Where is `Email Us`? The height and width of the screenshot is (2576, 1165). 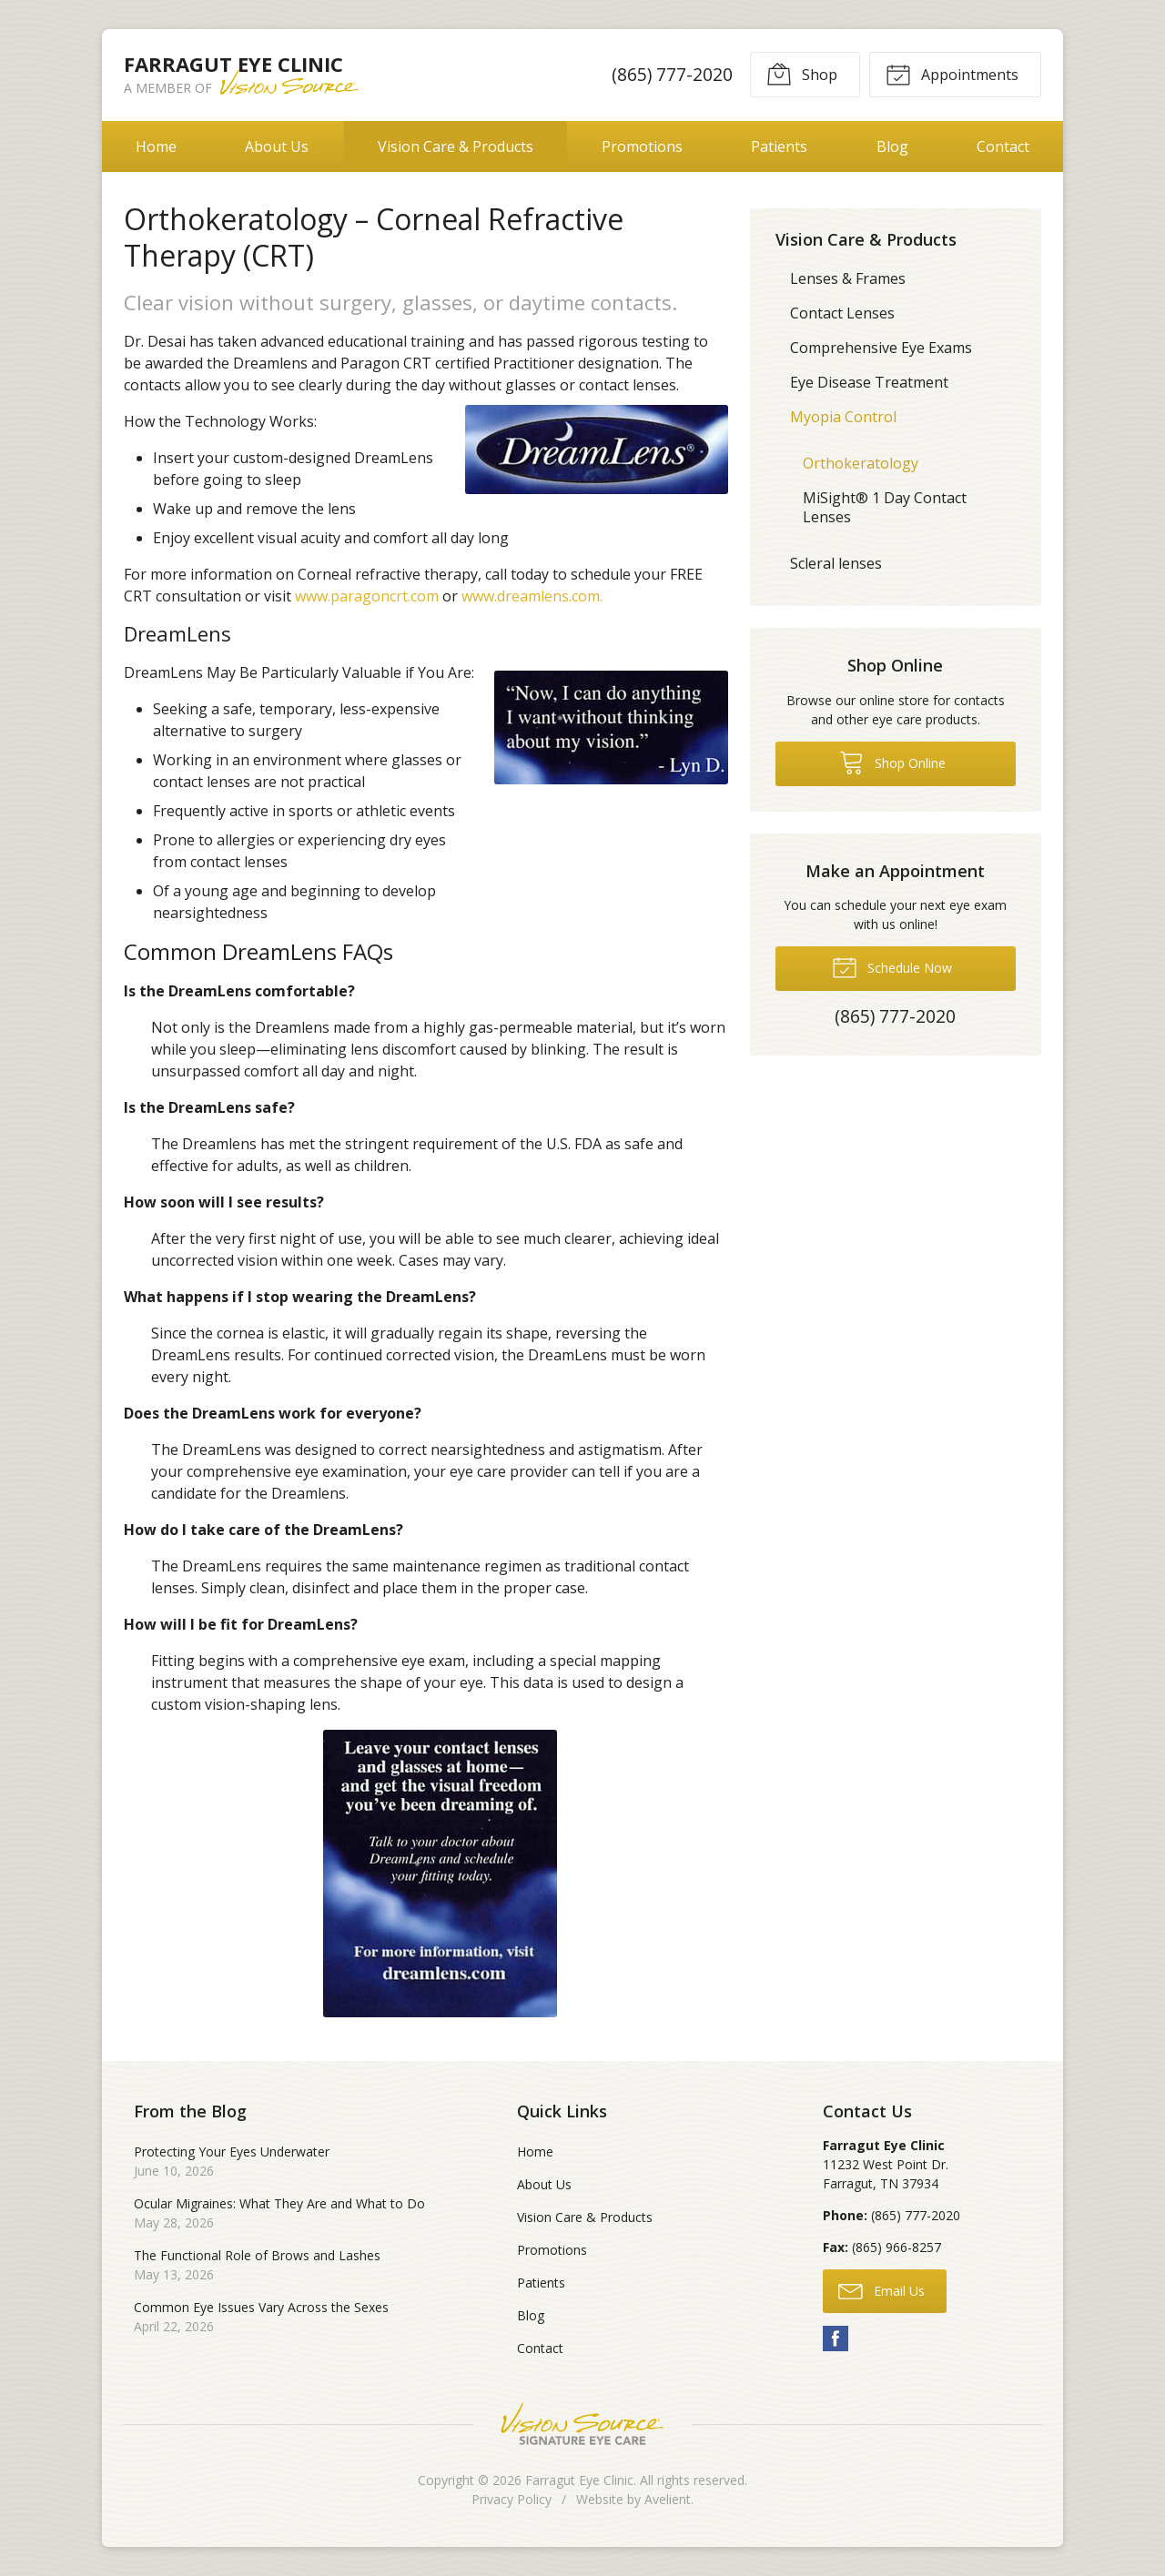 Email Us is located at coordinates (881, 2290).